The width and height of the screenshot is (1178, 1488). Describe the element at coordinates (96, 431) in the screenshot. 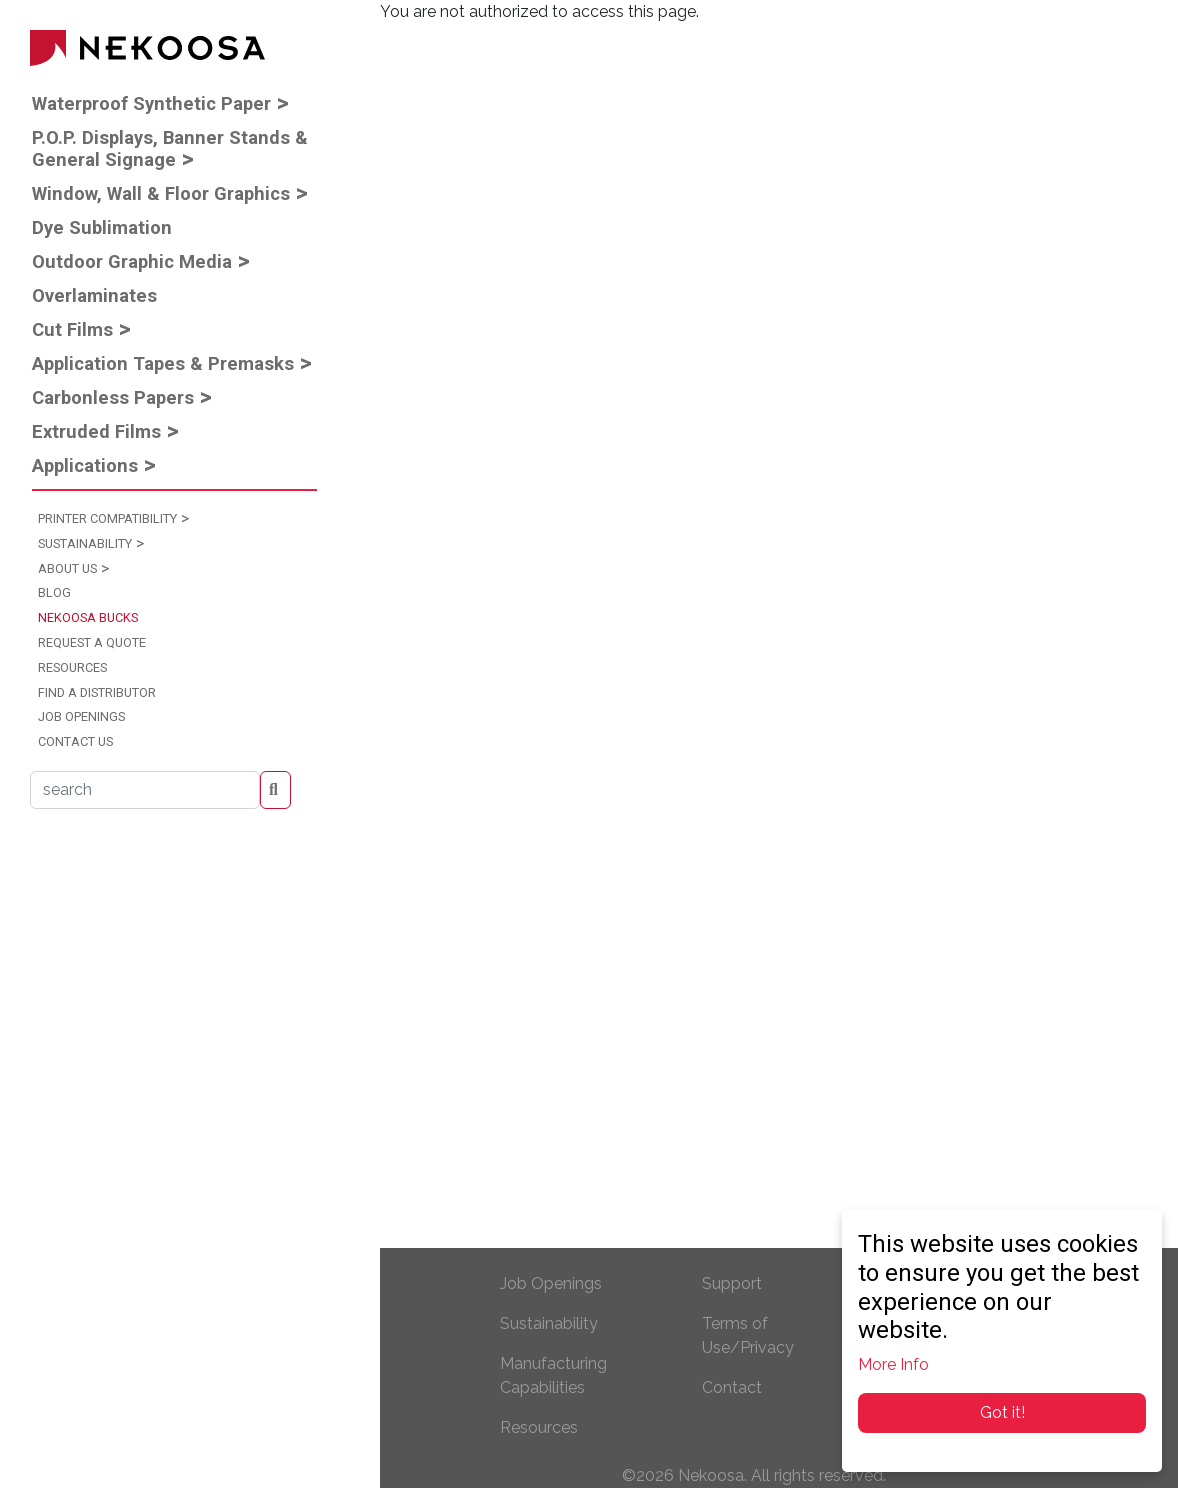

I see `Extruded Films` at that location.